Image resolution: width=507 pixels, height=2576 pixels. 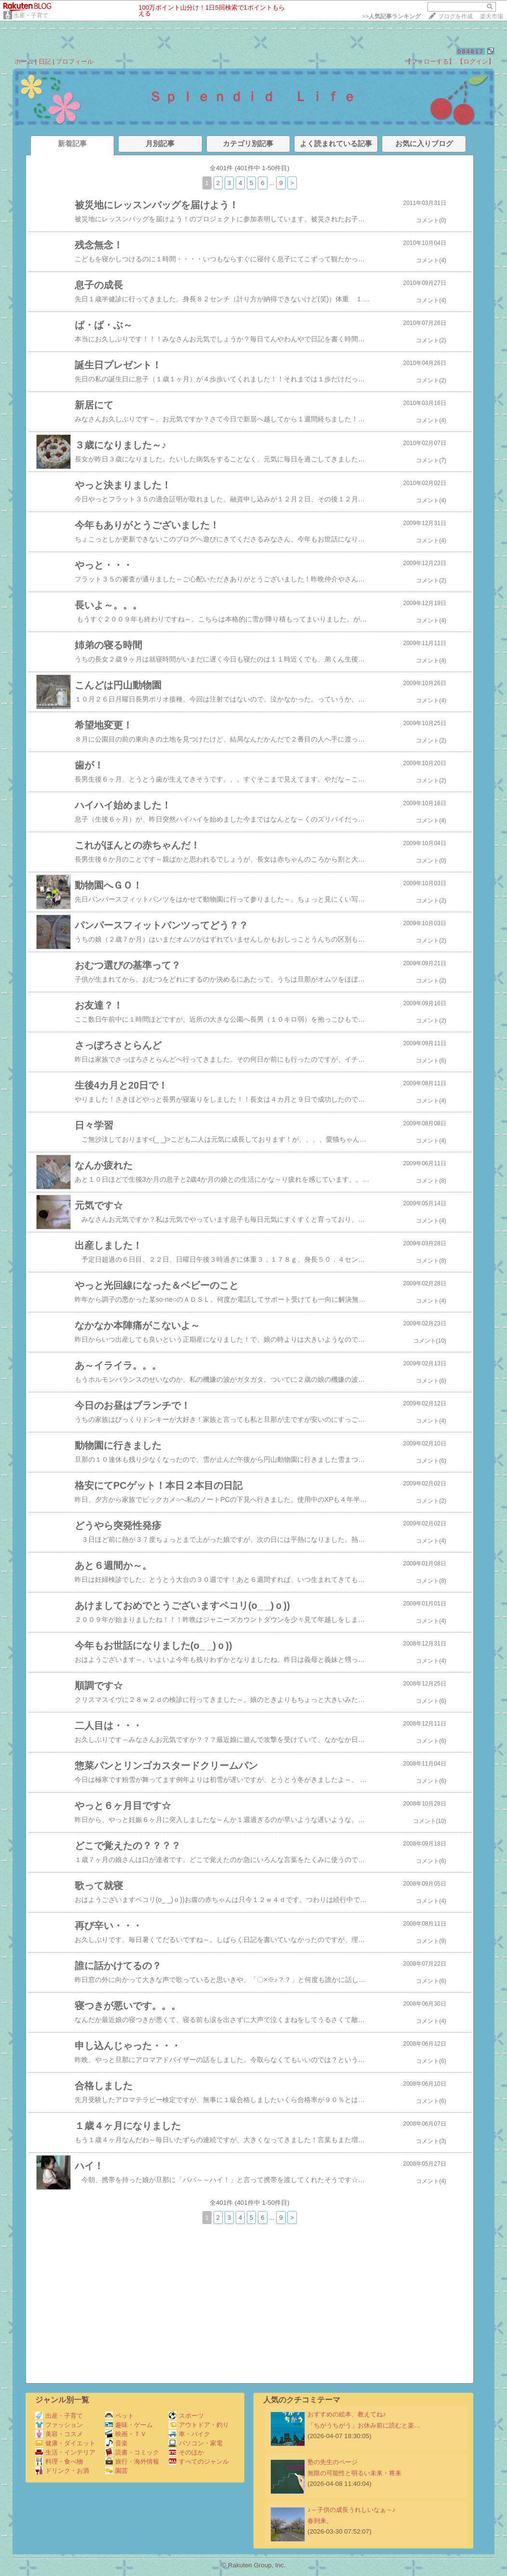 I want to click on ペット, so click(x=119, y=2415).